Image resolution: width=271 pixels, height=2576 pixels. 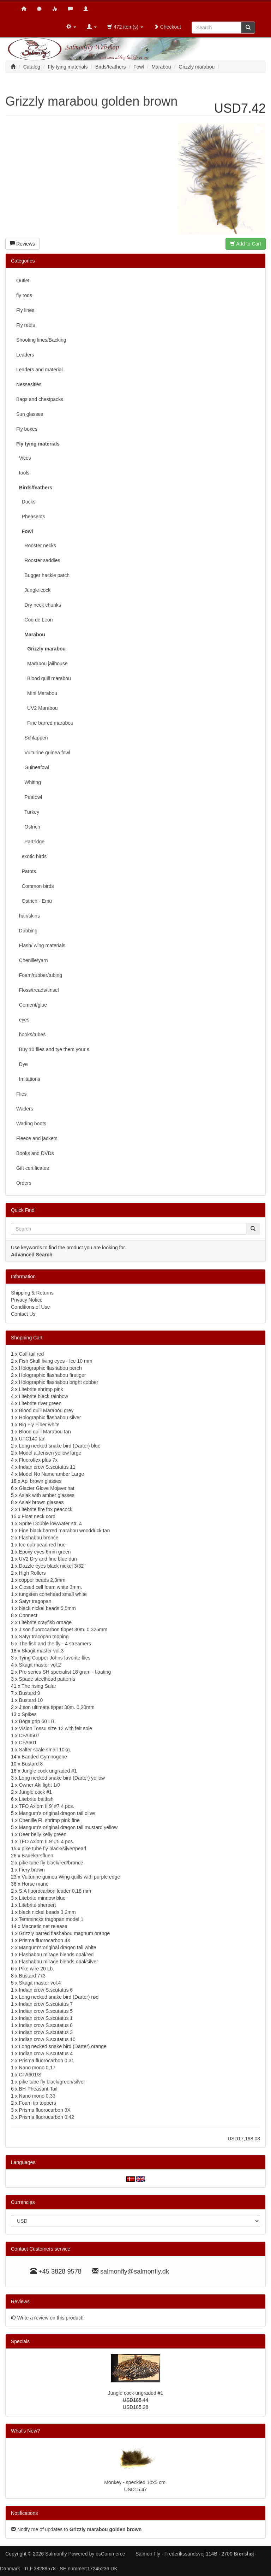 I want to click on Flies, so click(x=21, y=1094).